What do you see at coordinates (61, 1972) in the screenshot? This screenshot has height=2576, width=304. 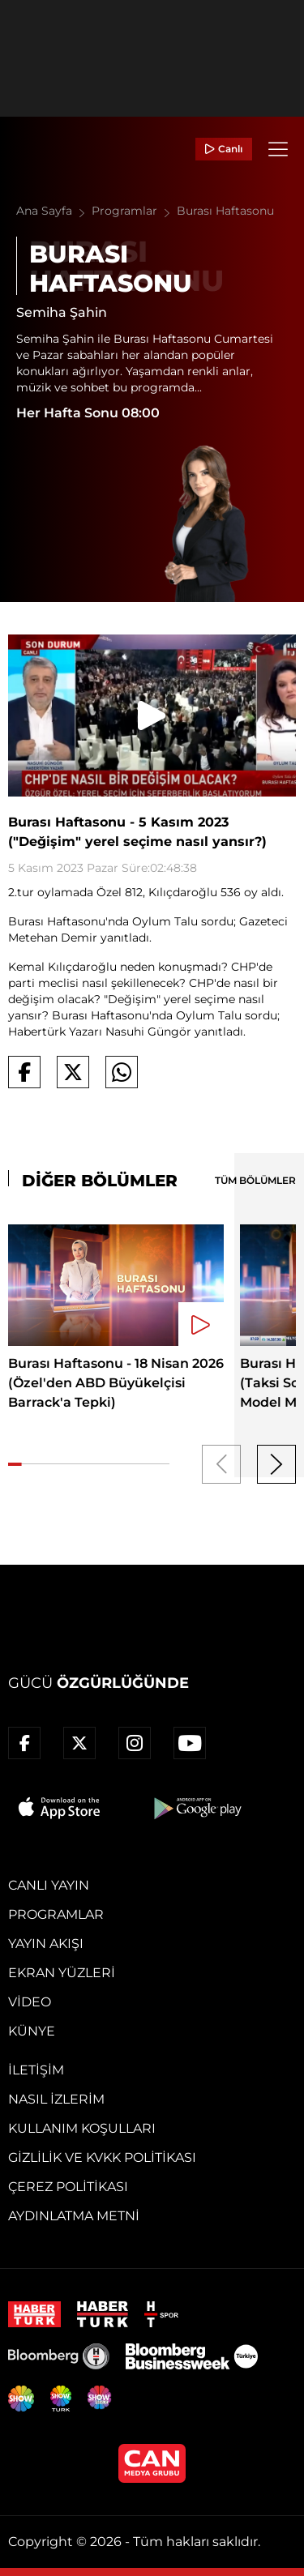 I see `Ekran Yüzleri` at bounding box center [61, 1972].